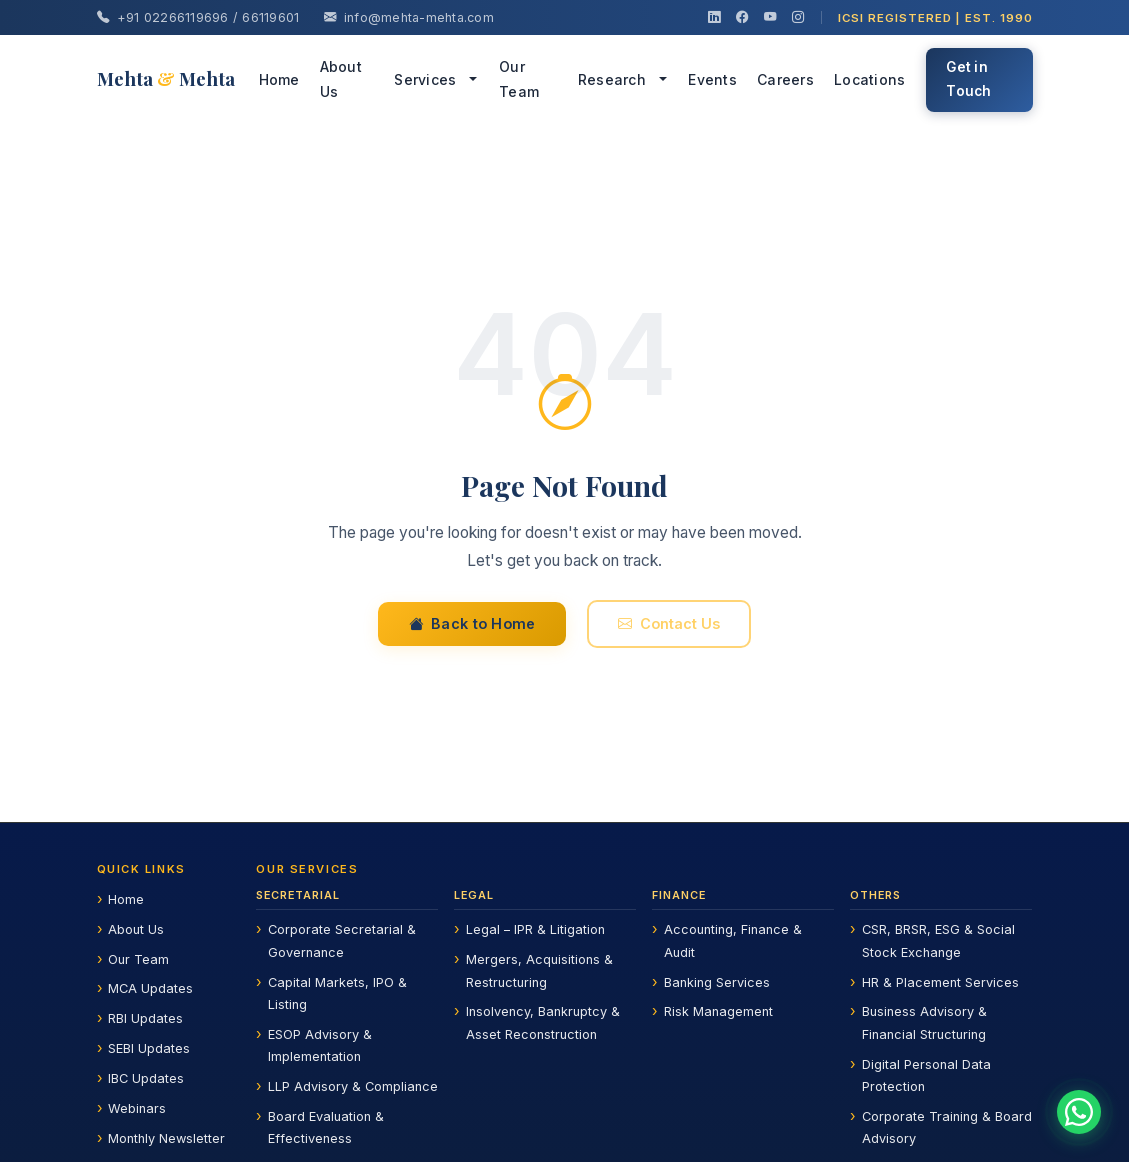  I want to click on [Chat on WhatsApp], so click(1079, 1112).